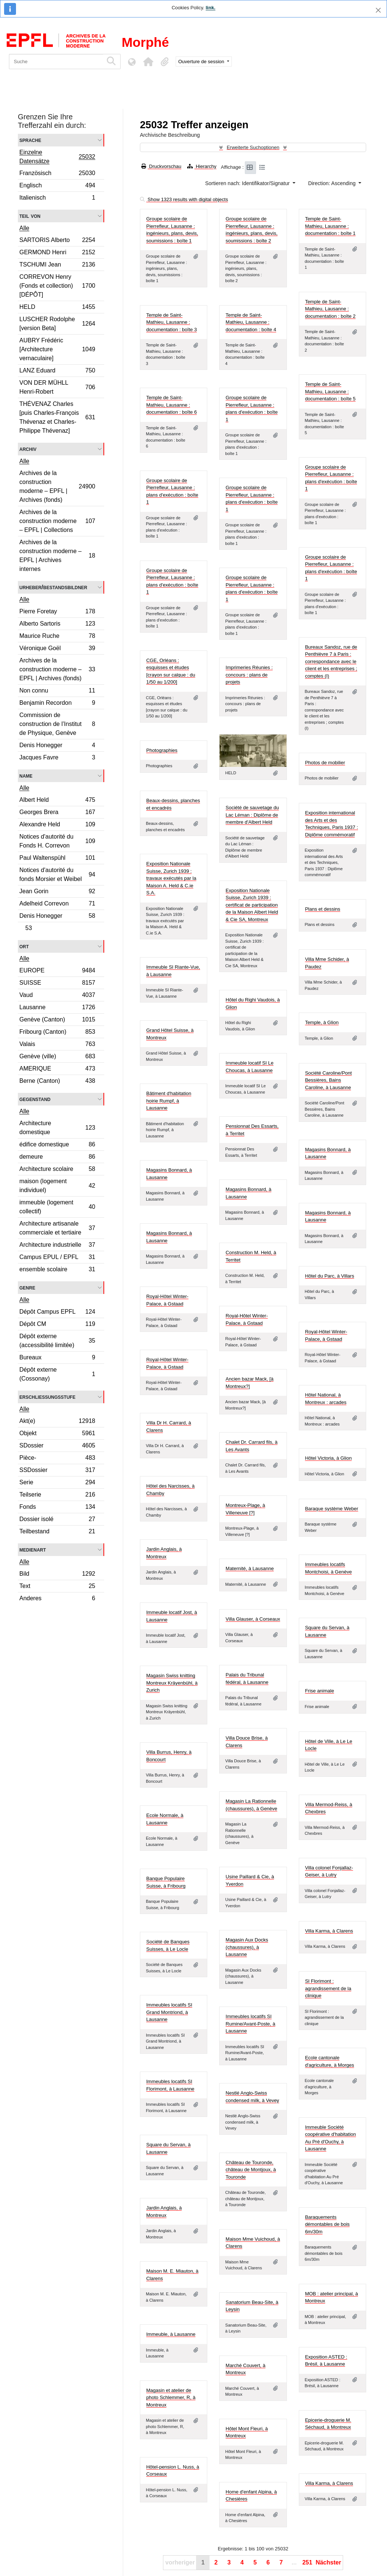 The width and height of the screenshot is (387, 2576). I want to click on Immeuble Société coopérative d'habitation Au Pré d'Ouchy, à Lausanne, so click(330, 2138).